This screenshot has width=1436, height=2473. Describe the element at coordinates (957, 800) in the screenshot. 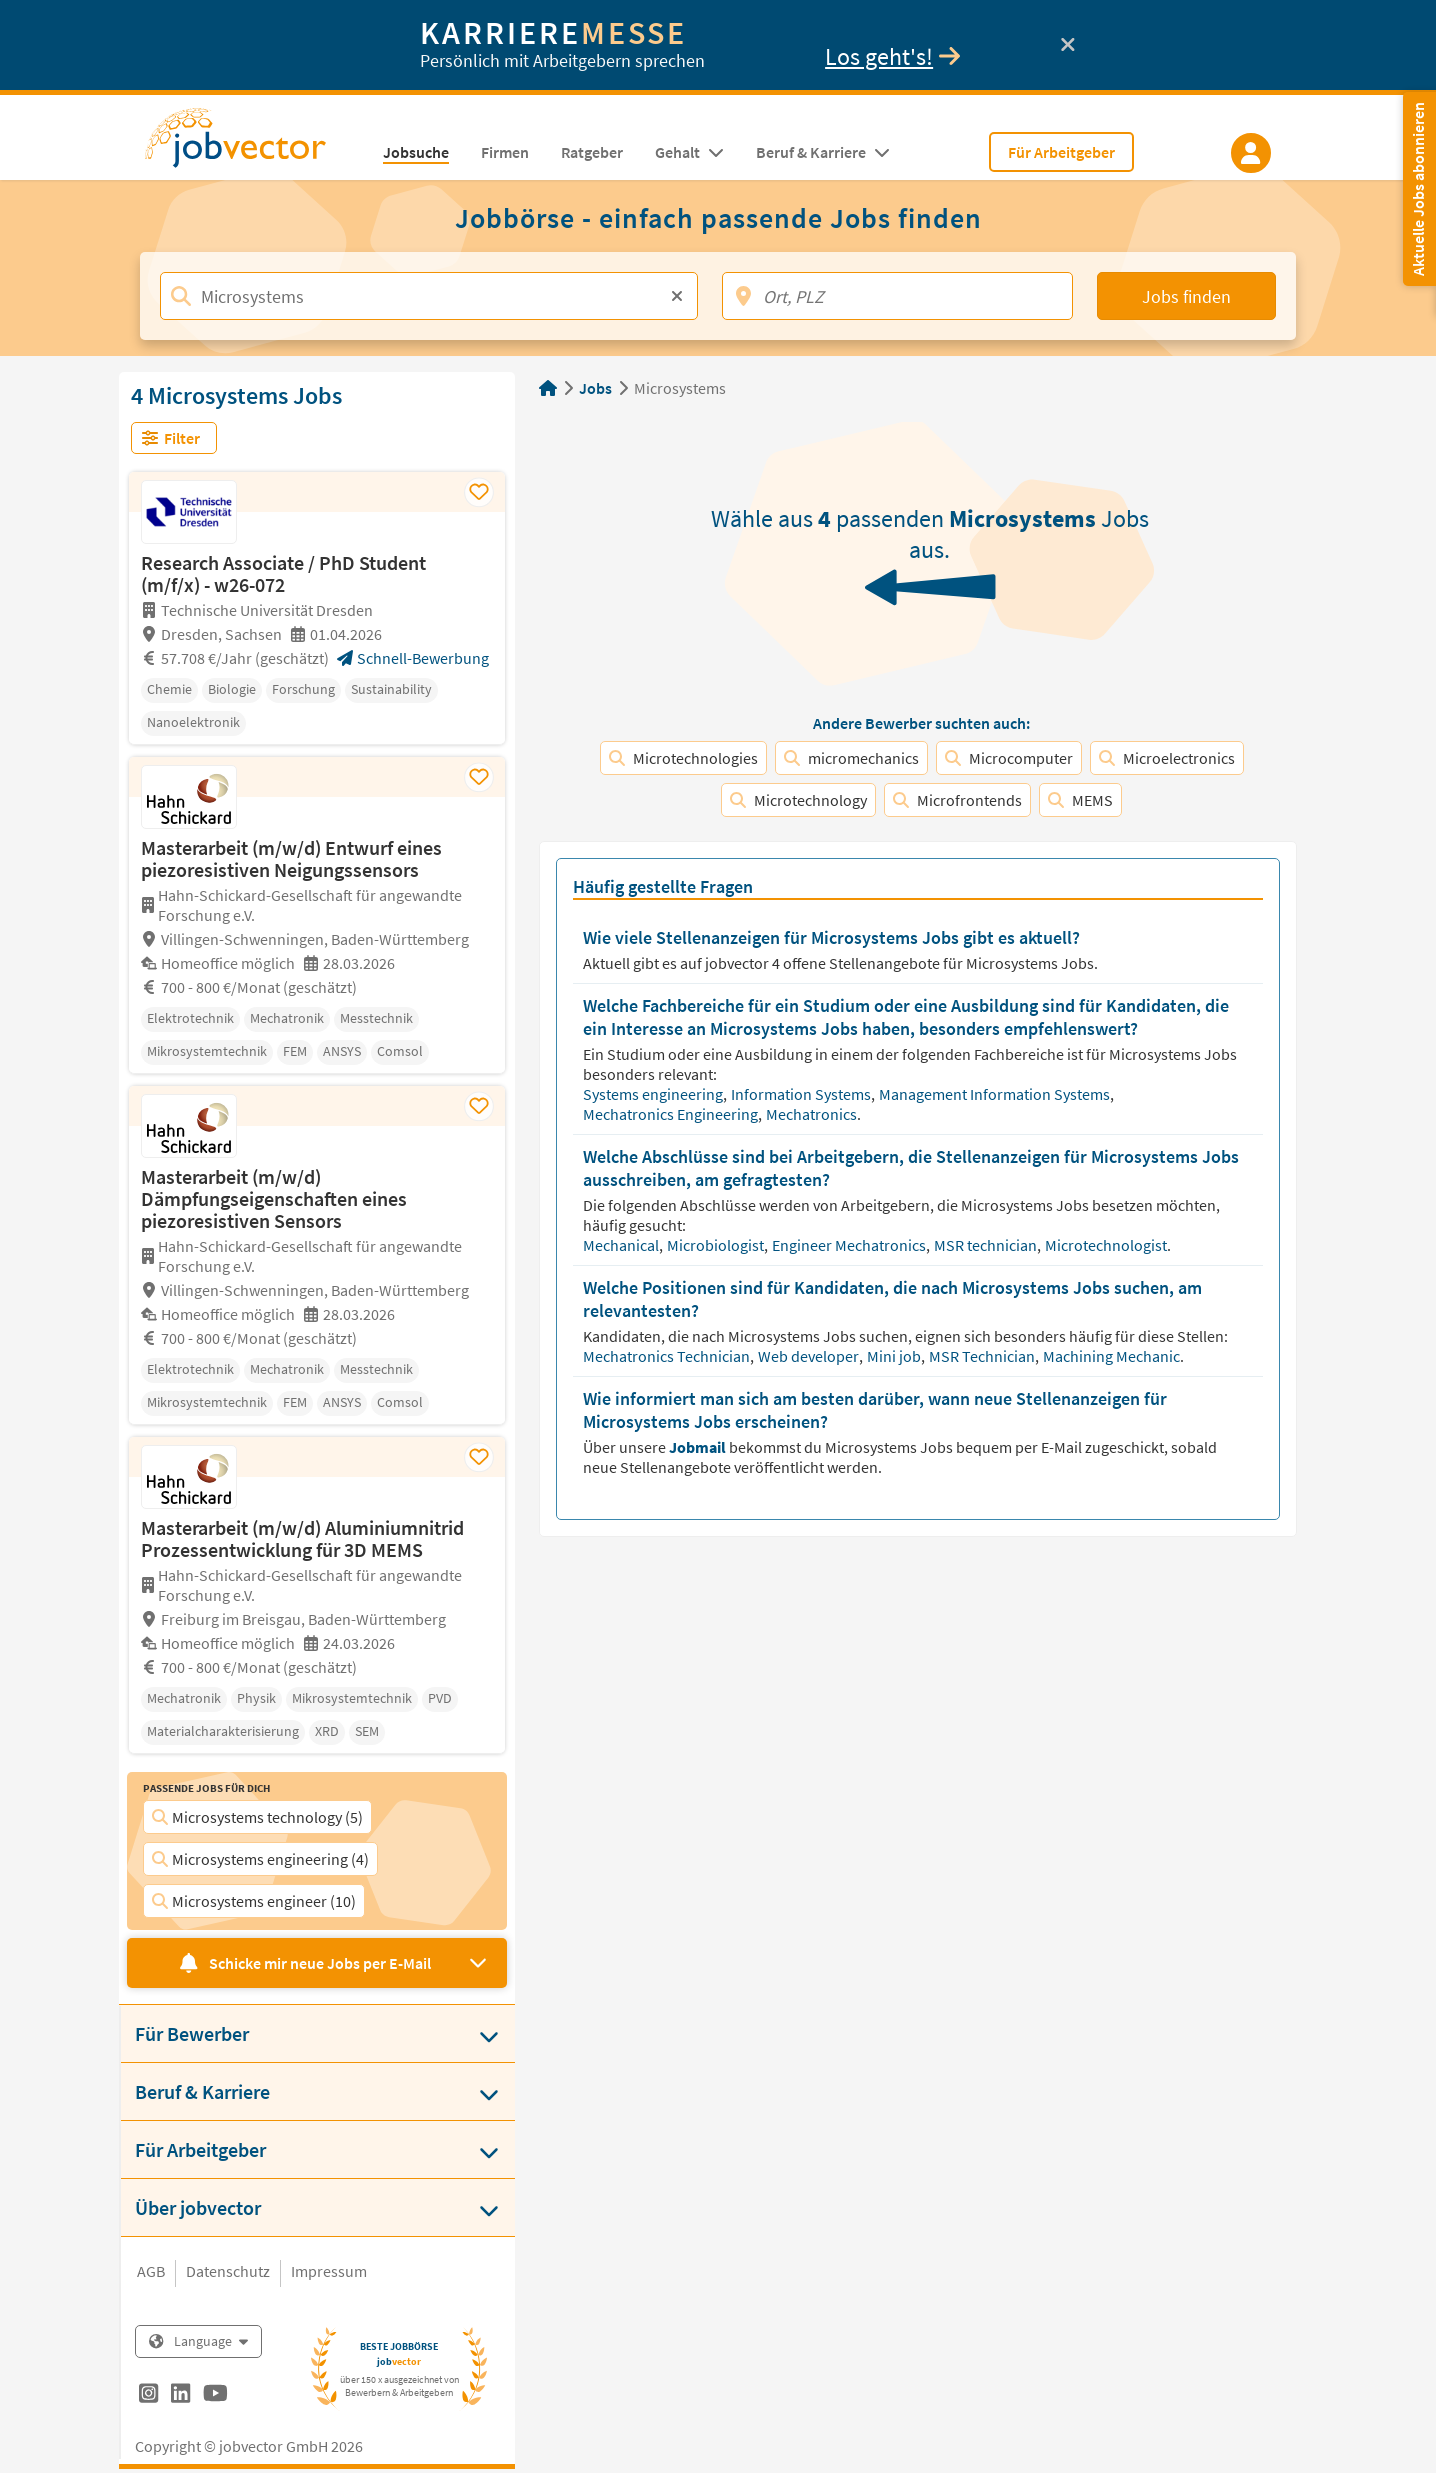

I see `Microfrontends` at that location.